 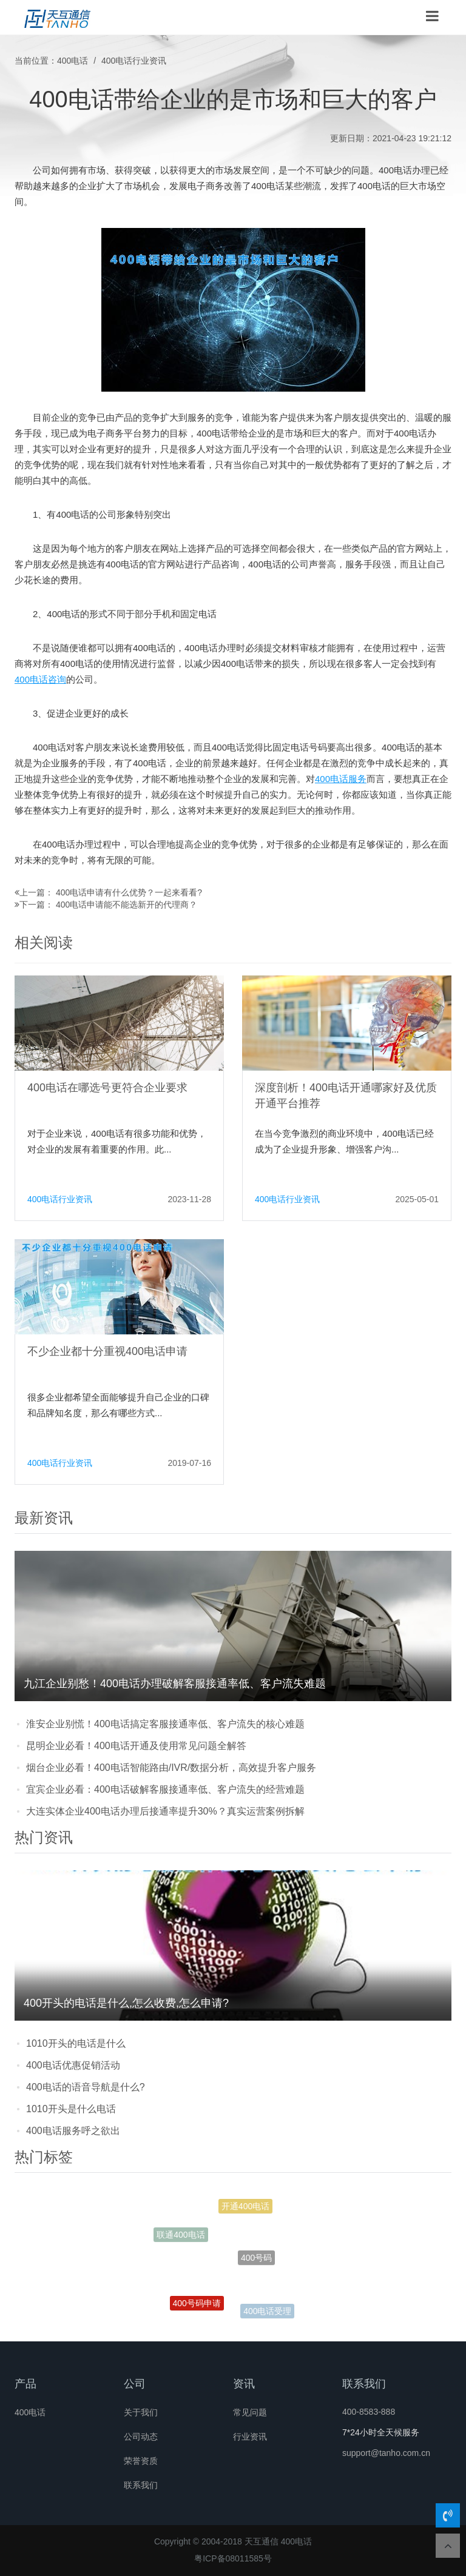 What do you see at coordinates (71, 2109) in the screenshot?
I see `1010开头是什么电话` at bounding box center [71, 2109].